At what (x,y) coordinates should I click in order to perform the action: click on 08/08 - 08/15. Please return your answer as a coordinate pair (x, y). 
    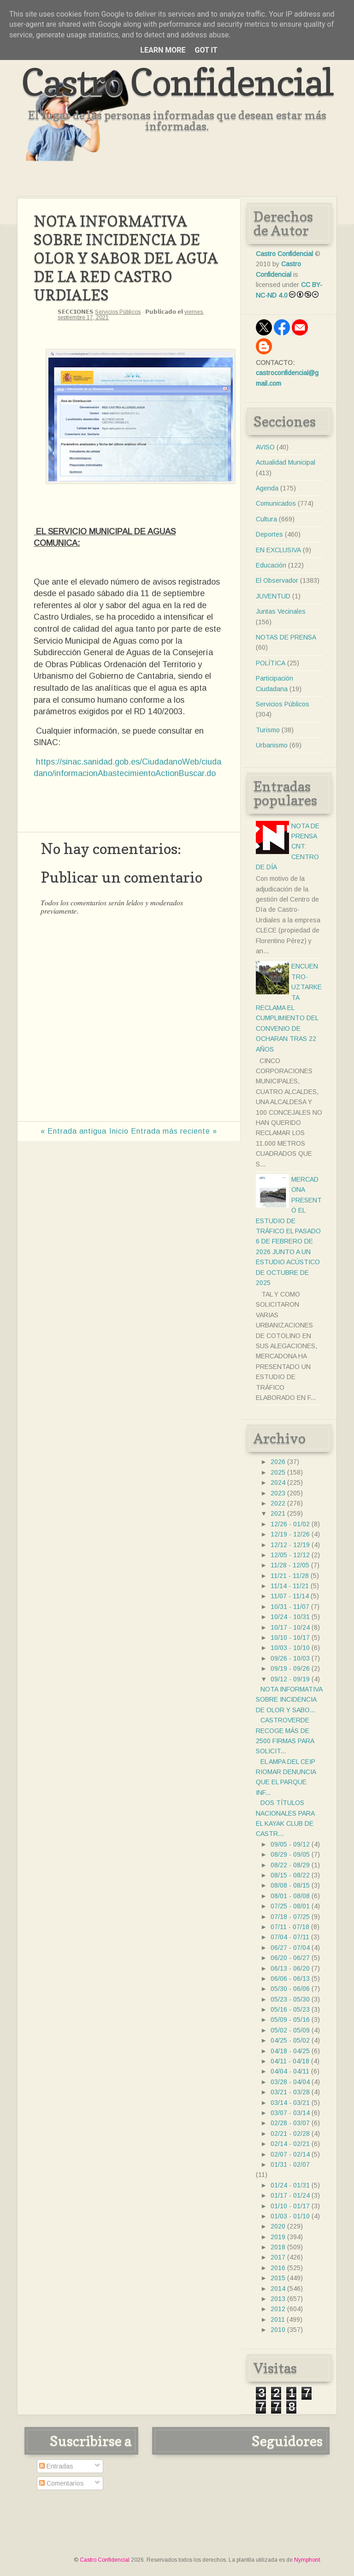
    Looking at the image, I should click on (290, 1885).